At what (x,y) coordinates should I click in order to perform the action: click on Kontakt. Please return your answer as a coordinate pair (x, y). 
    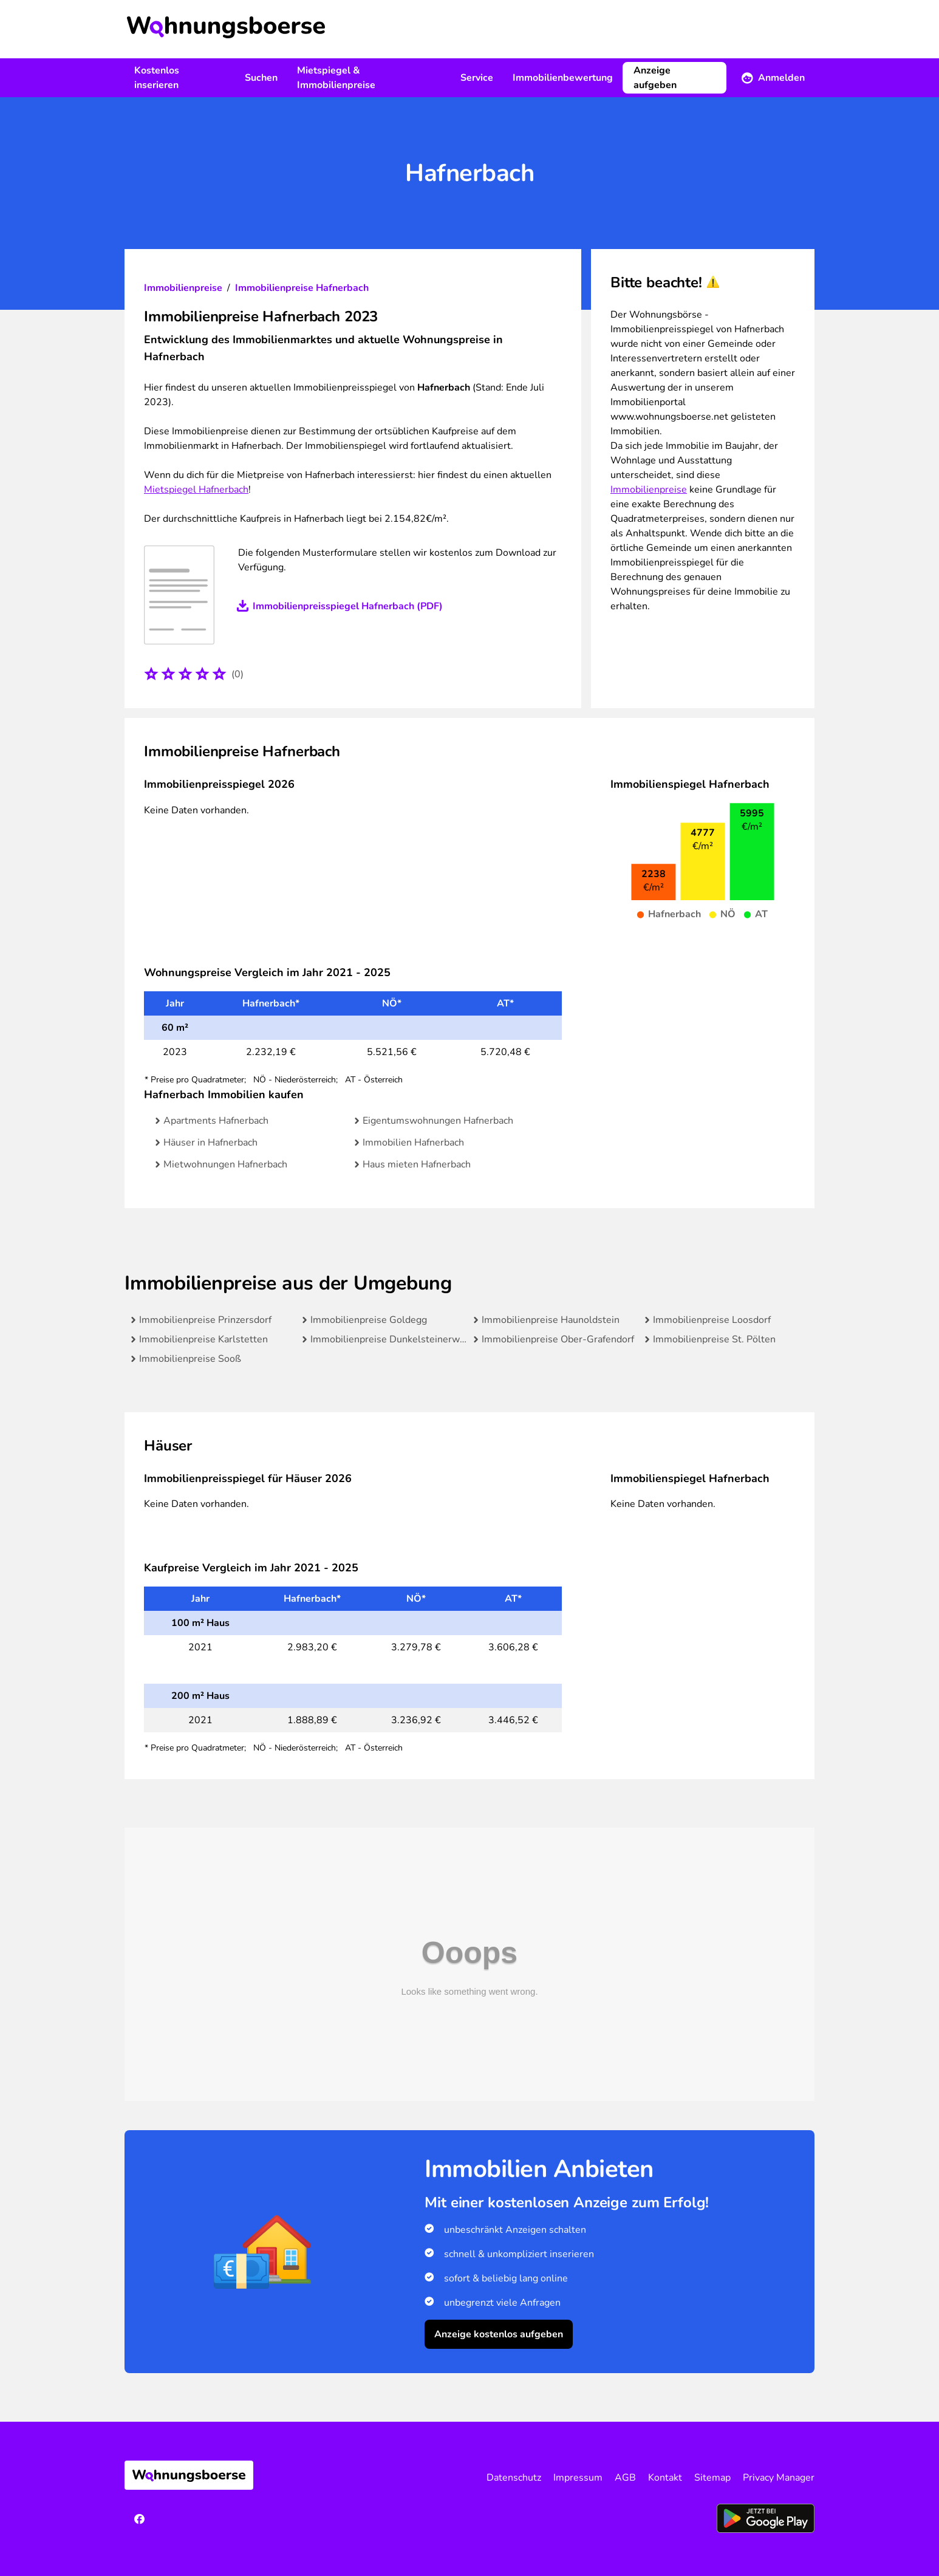
    Looking at the image, I should click on (665, 2477).